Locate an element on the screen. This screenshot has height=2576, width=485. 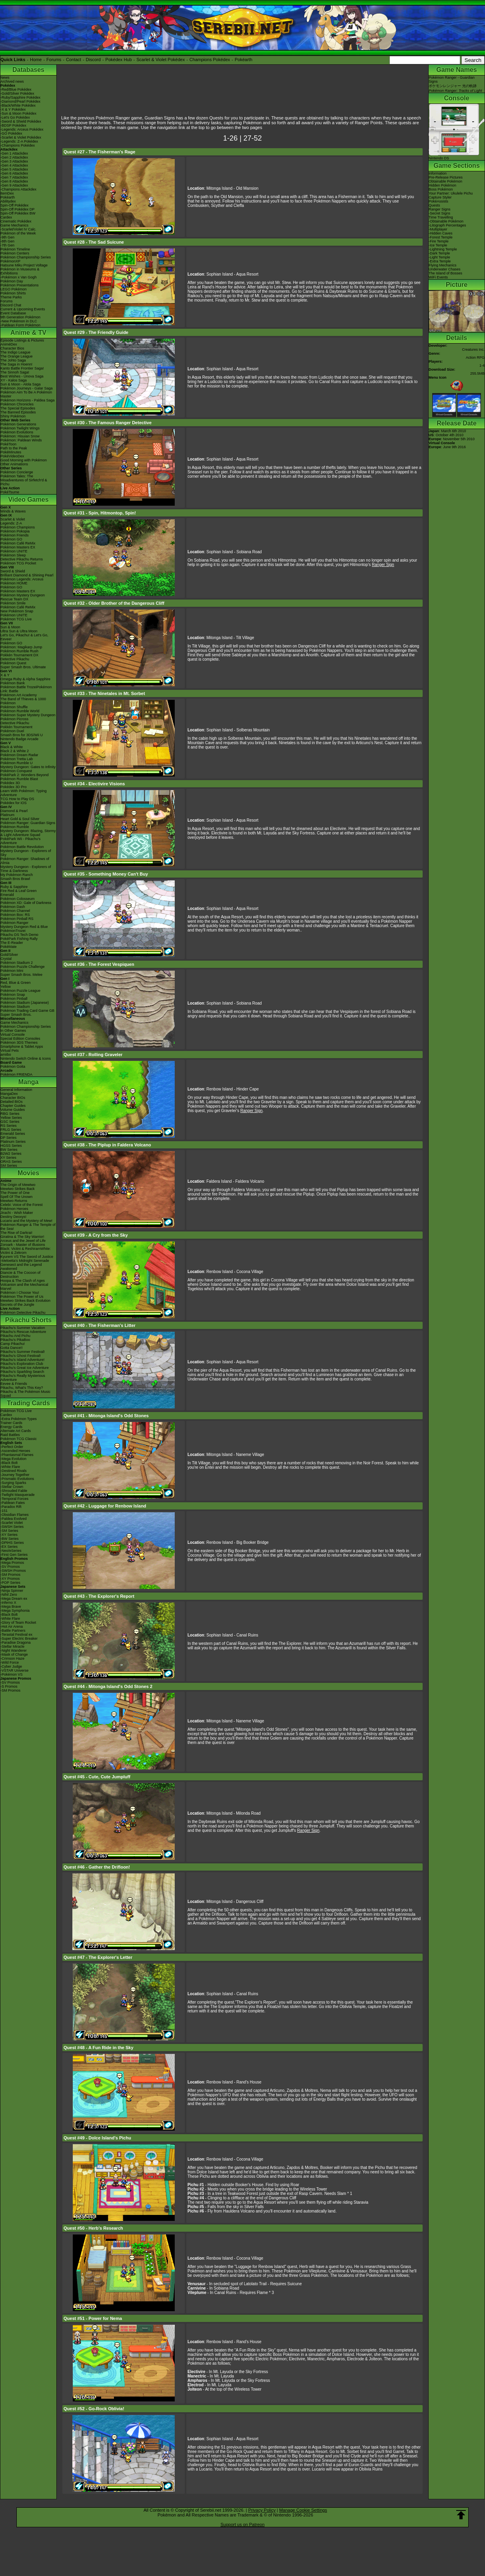
-Destined Rivals is located at coordinates (13, 1471).